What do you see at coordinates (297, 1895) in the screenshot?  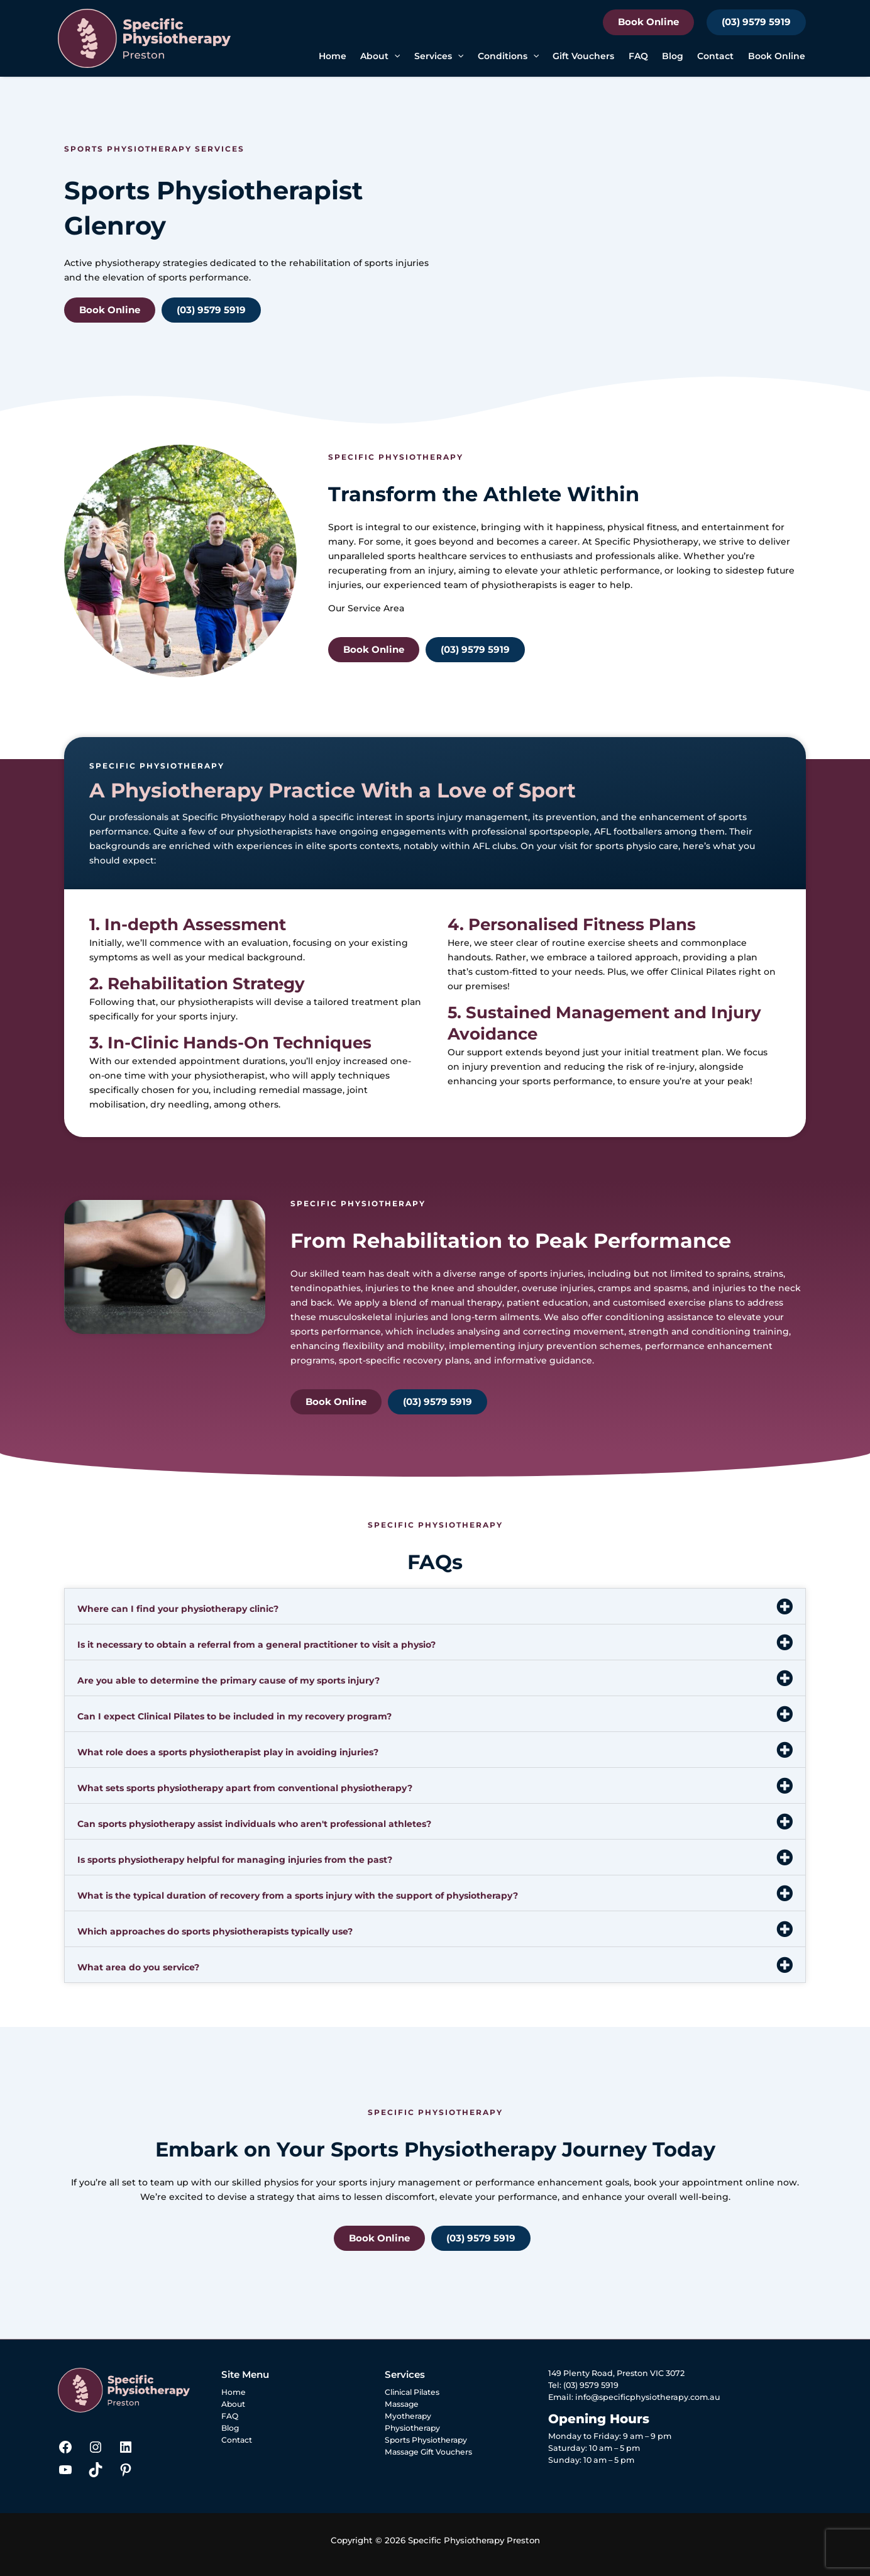 I see `What is the typical duration of recovery from a sports injury with the support of physiotherapy?` at bounding box center [297, 1895].